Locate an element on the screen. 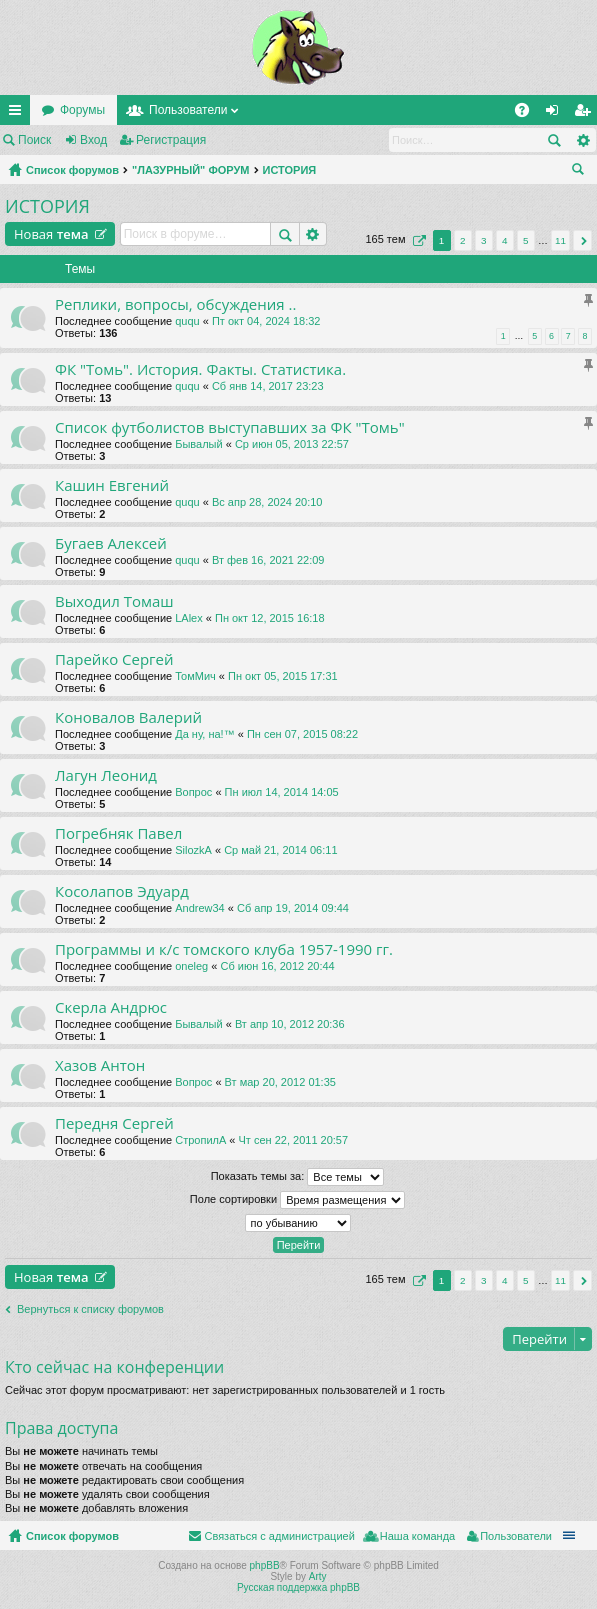 This screenshot has width=597, height=1609. Пользователи [menuitem] is located at coordinates (516, 1536).